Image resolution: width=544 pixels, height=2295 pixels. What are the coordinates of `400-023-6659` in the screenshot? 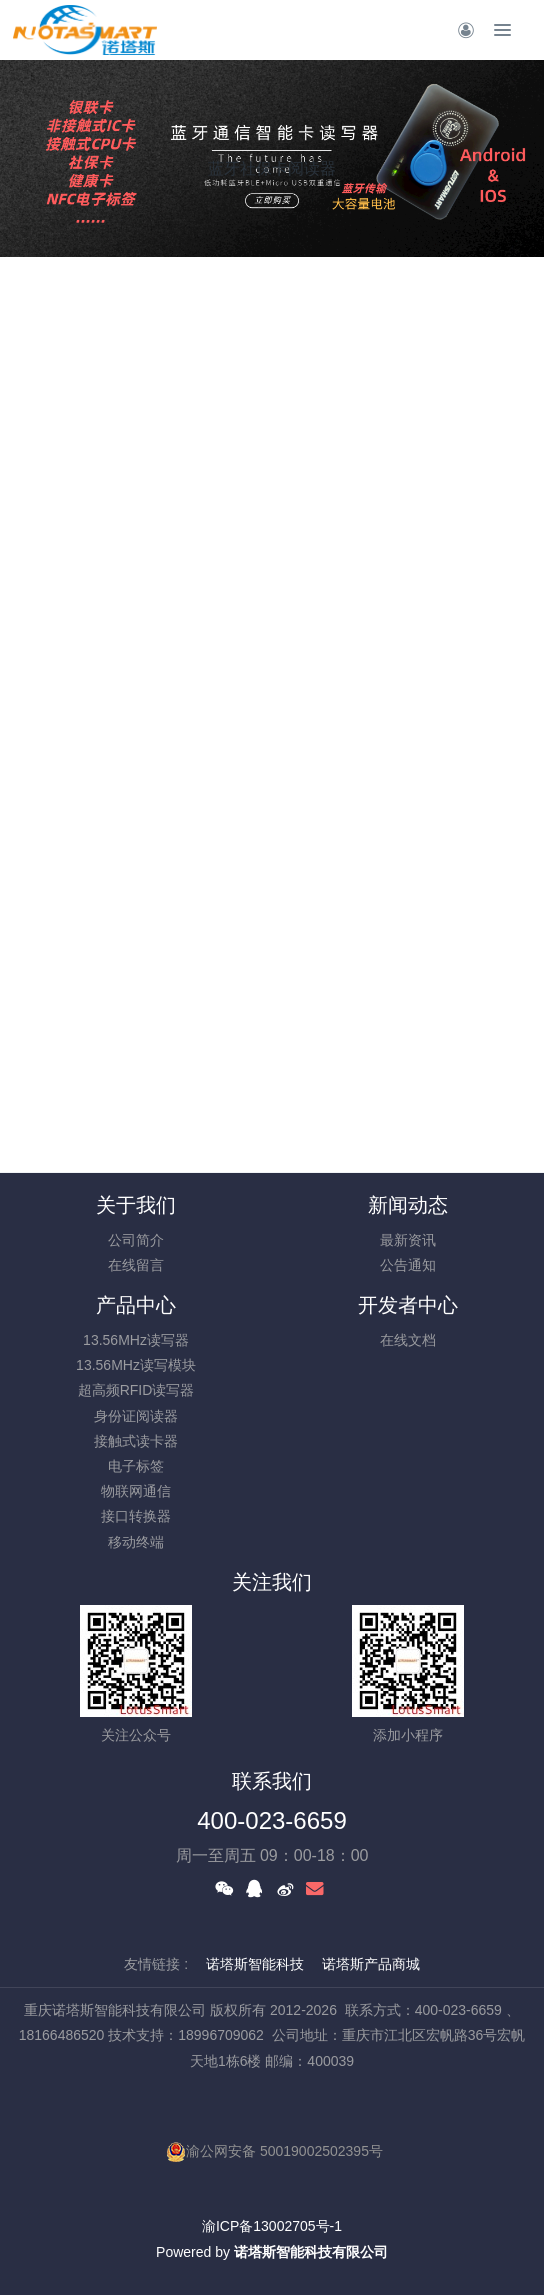 It's located at (271, 1820).